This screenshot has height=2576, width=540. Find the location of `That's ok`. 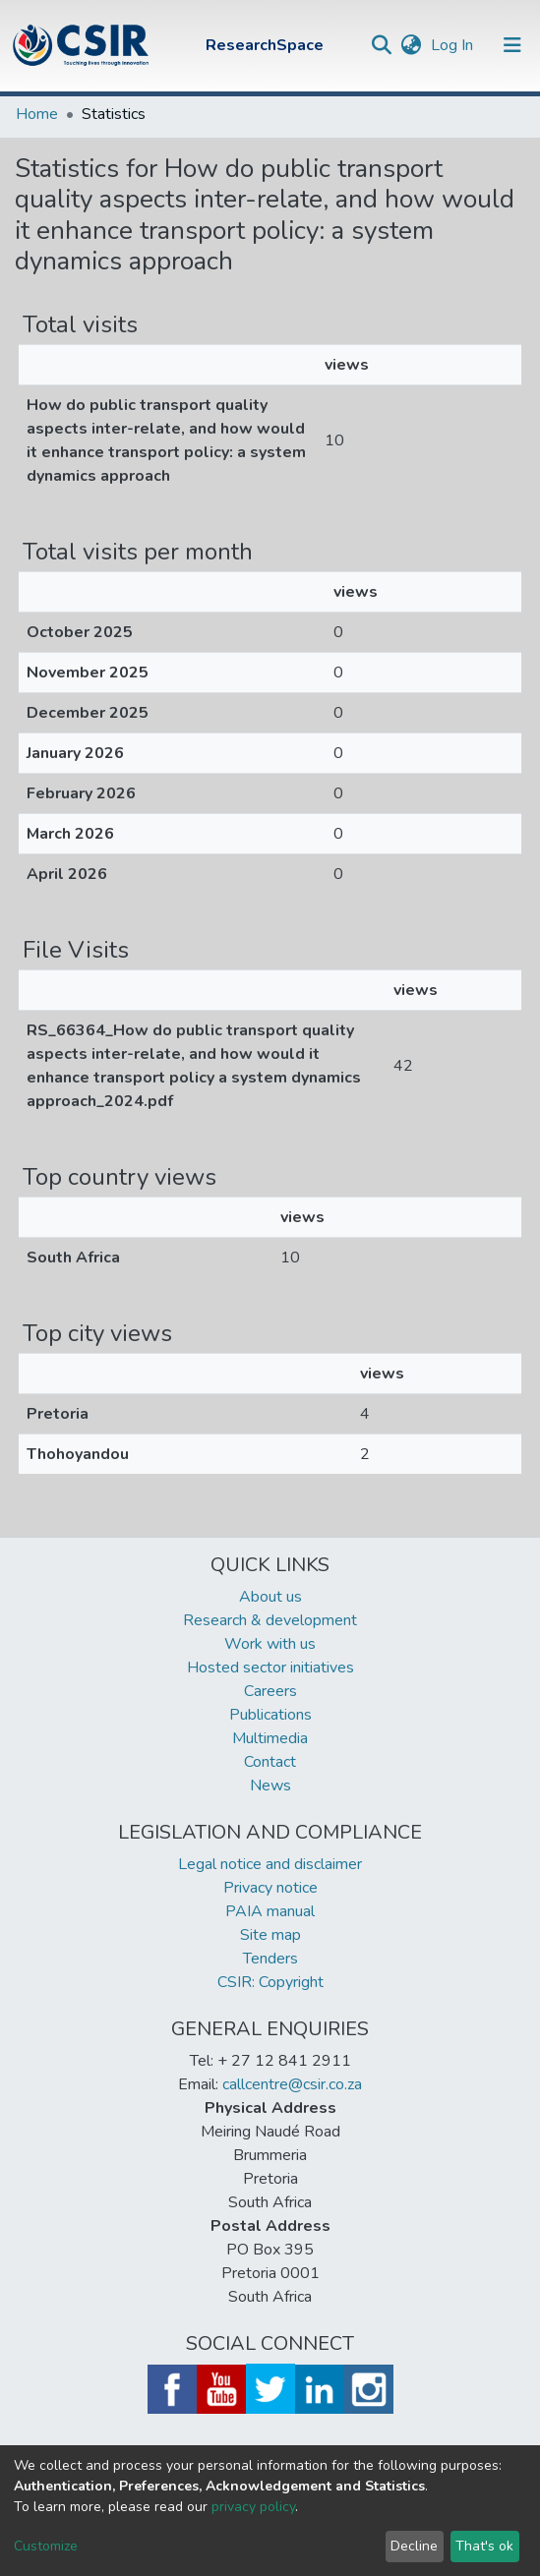

That's ok is located at coordinates (484, 2546).